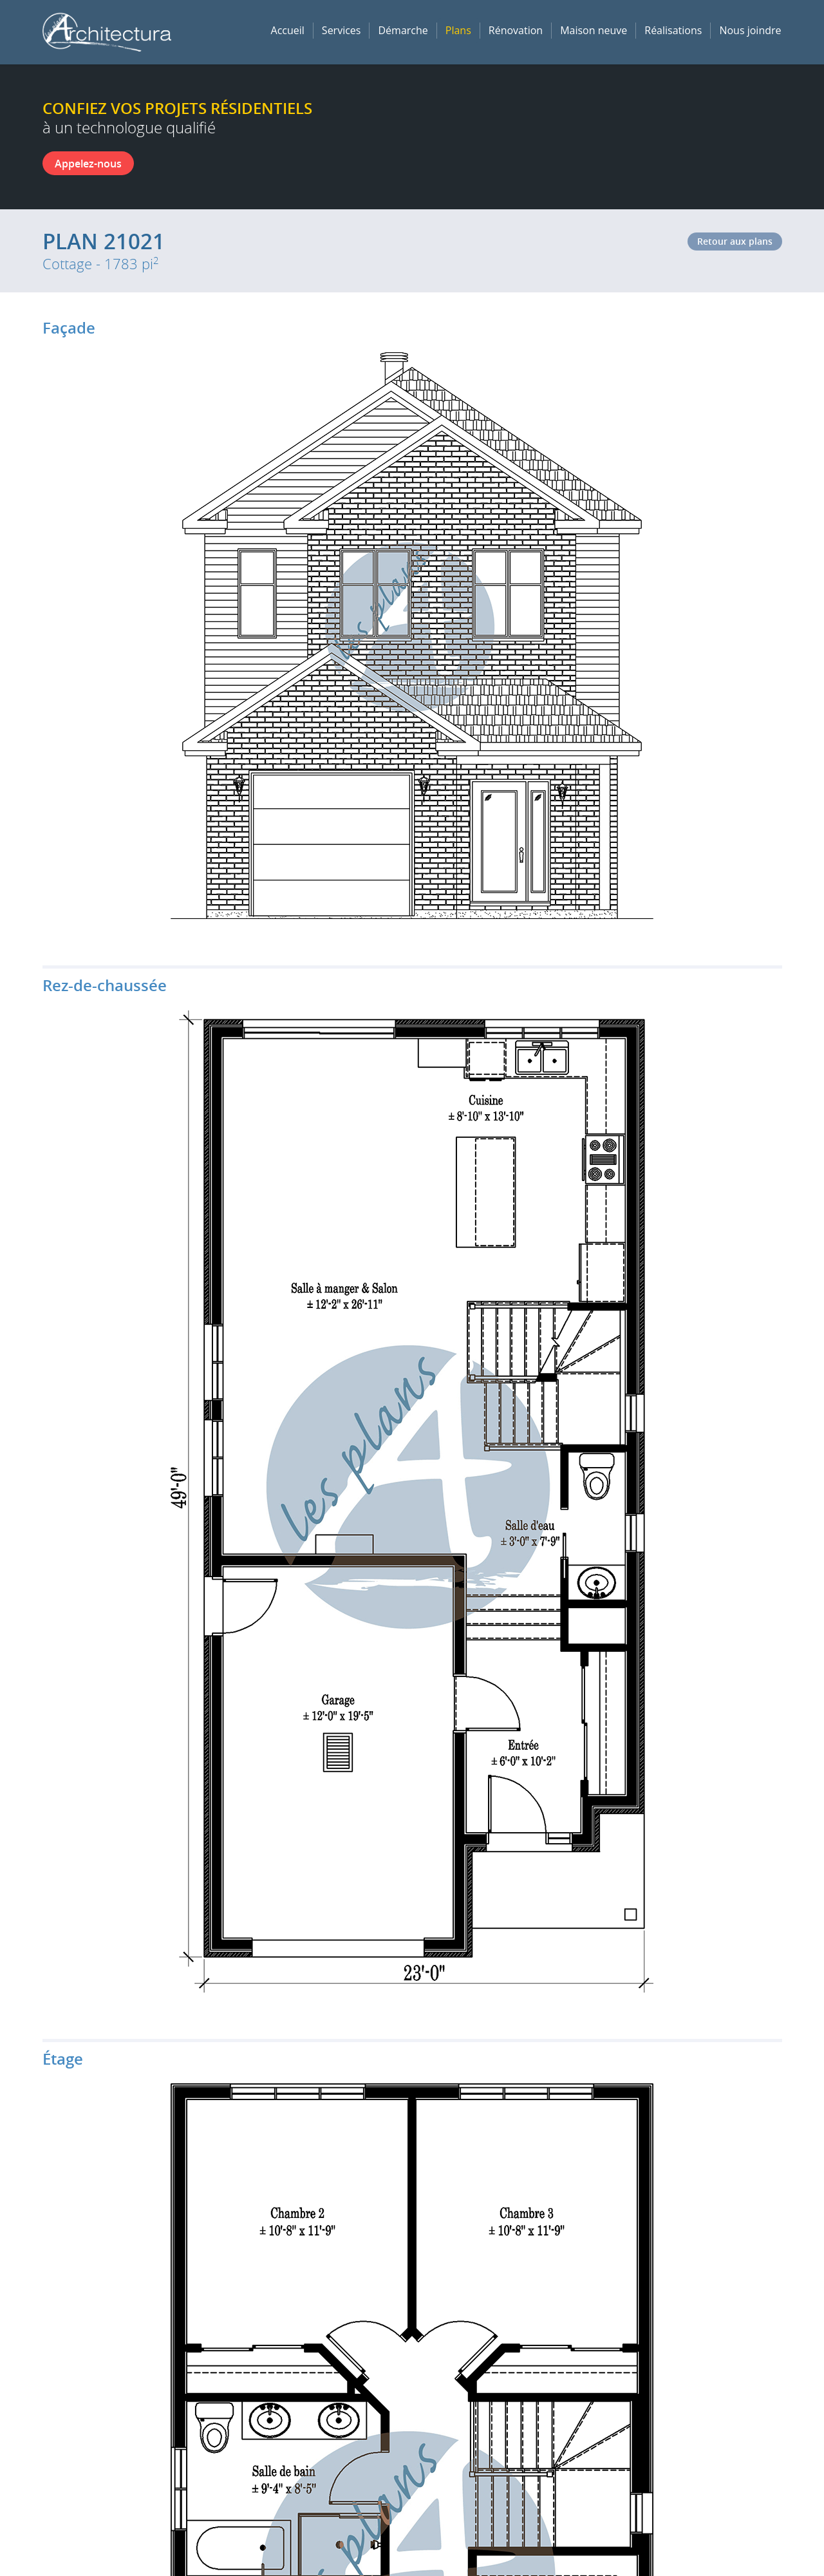  What do you see at coordinates (402, 30) in the screenshot?
I see `Démarche` at bounding box center [402, 30].